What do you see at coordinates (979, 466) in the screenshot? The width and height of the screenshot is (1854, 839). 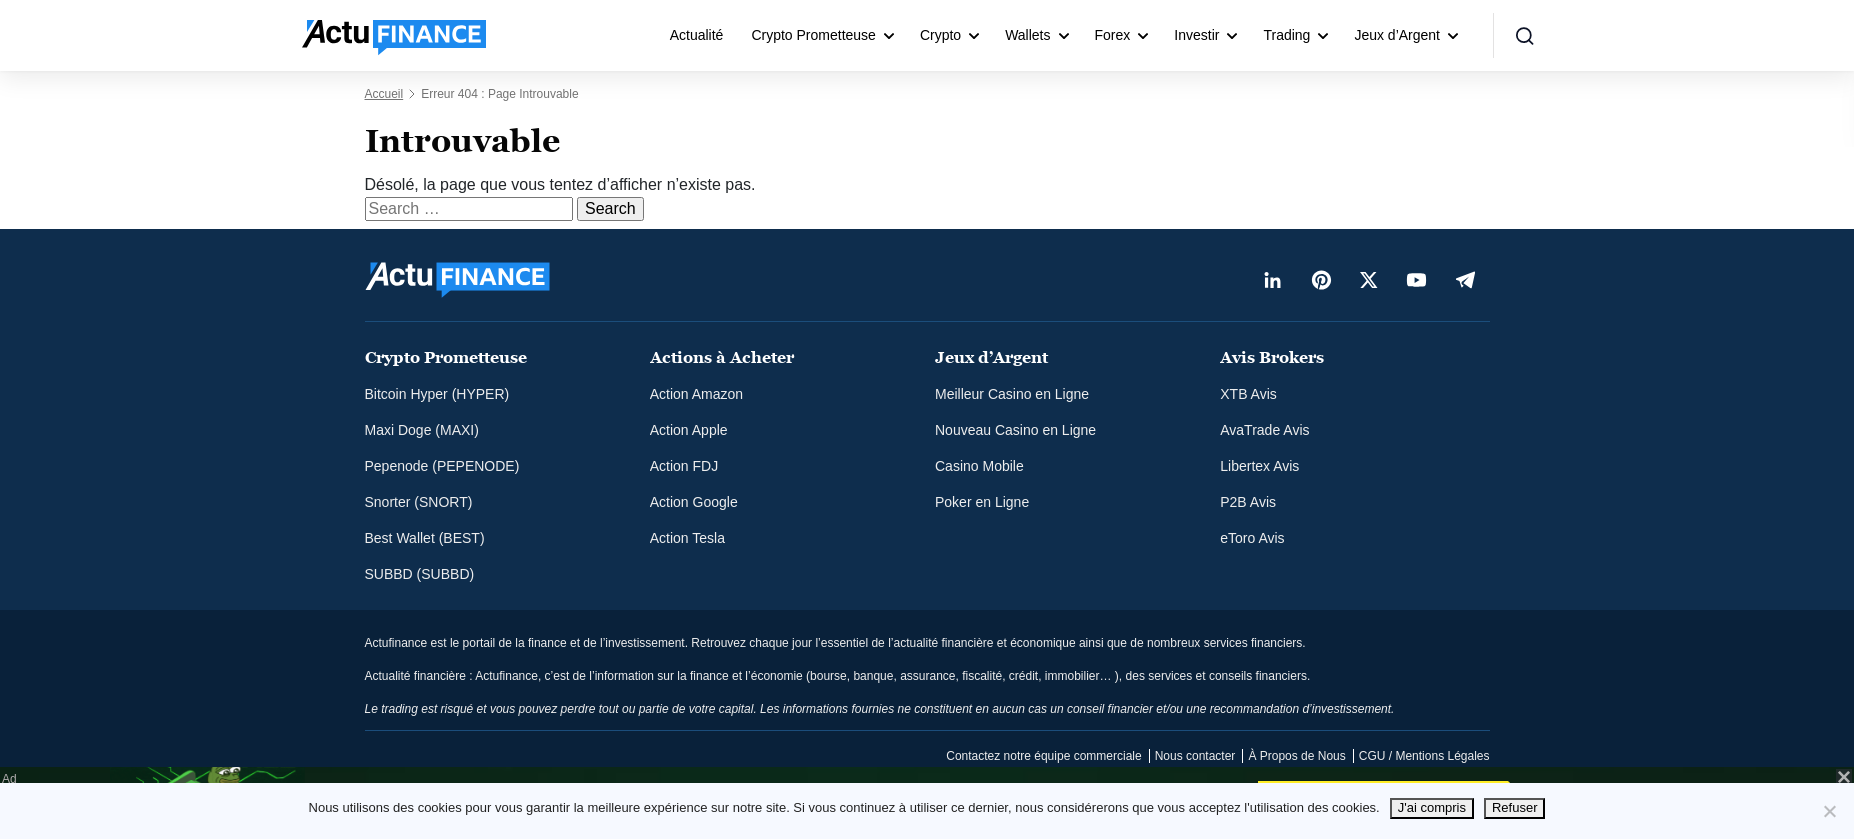 I see `Casino Mobile` at bounding box center [979, 466].